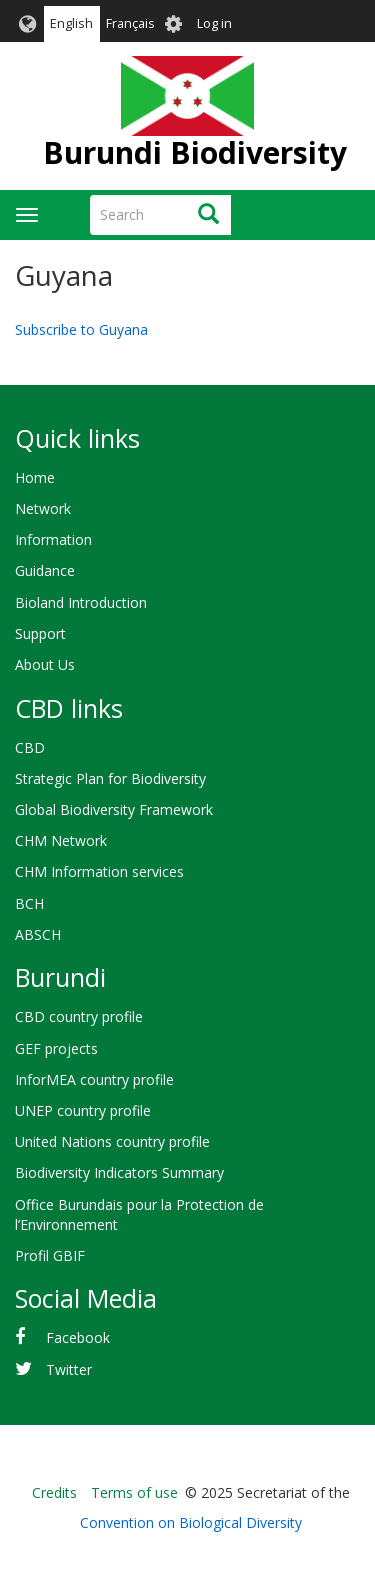 Image resolution: width=375 pixels, height=1573 pixels. What do you see at coordinates (29, 903) in the screenshot?
I see `BCH` at bounding box center [29, 903].